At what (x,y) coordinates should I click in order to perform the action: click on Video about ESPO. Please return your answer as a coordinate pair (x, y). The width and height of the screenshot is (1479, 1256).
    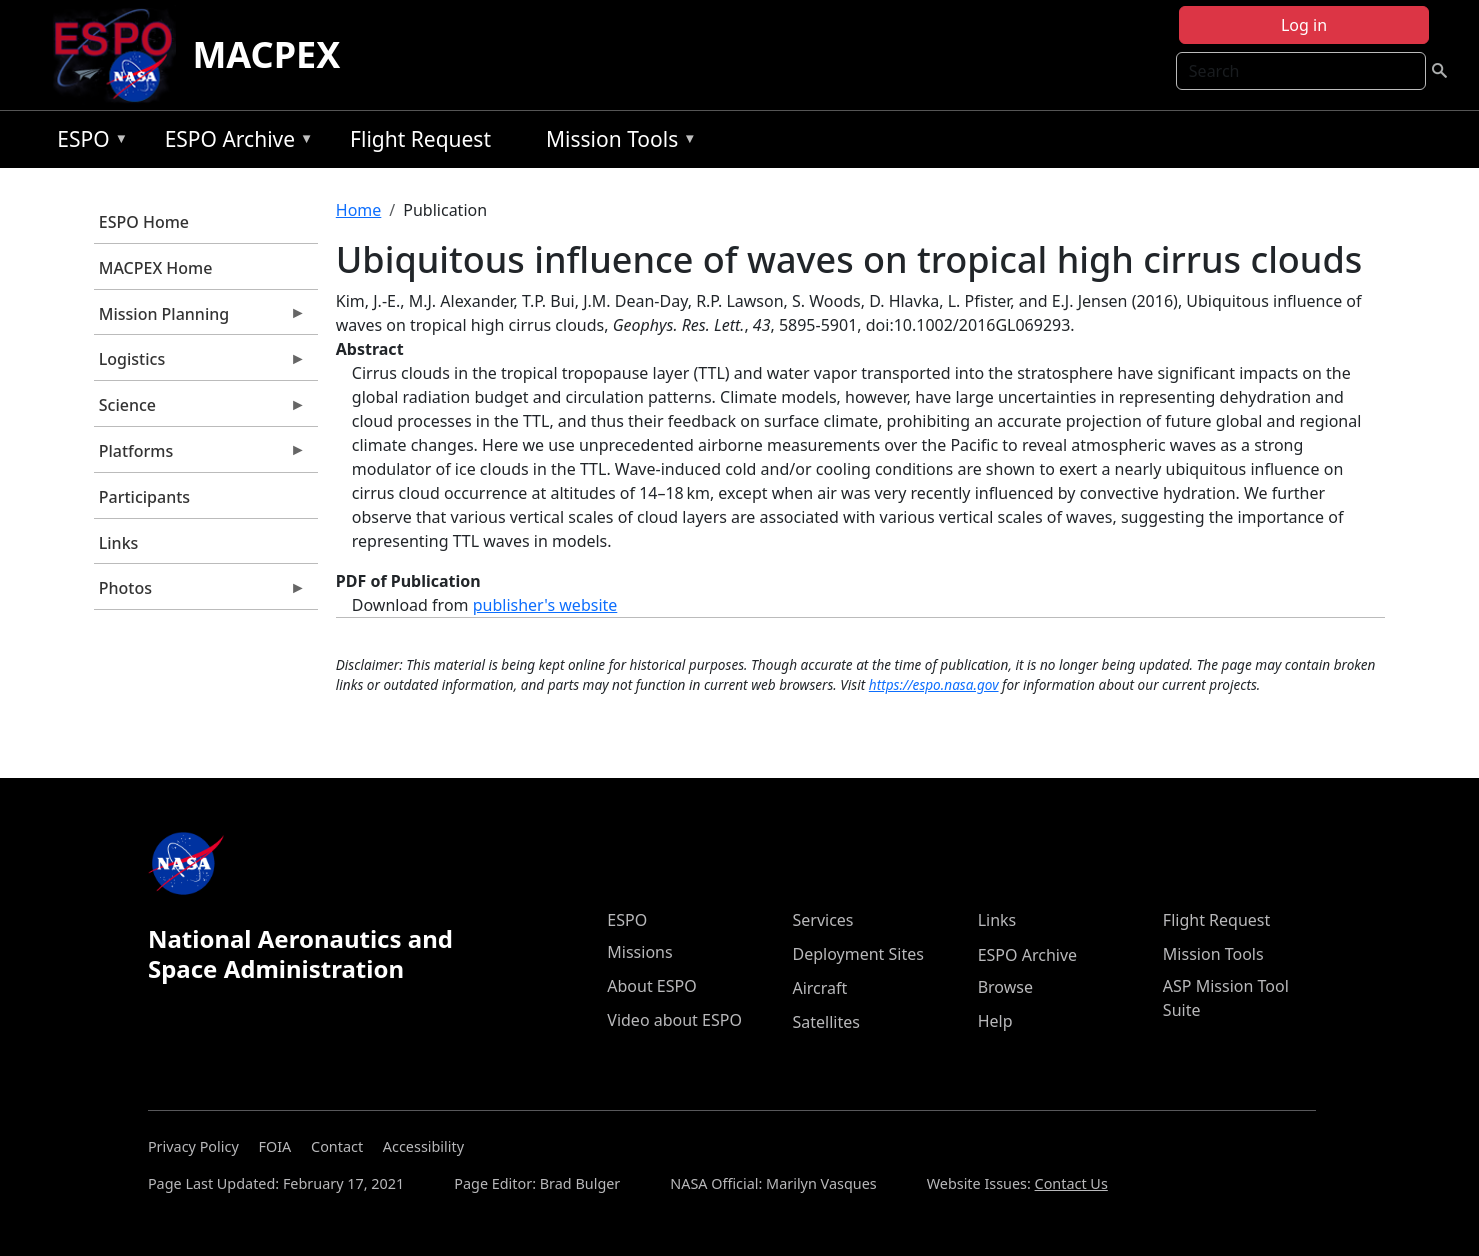
    Looking at the image, I should click on (674, 1020).